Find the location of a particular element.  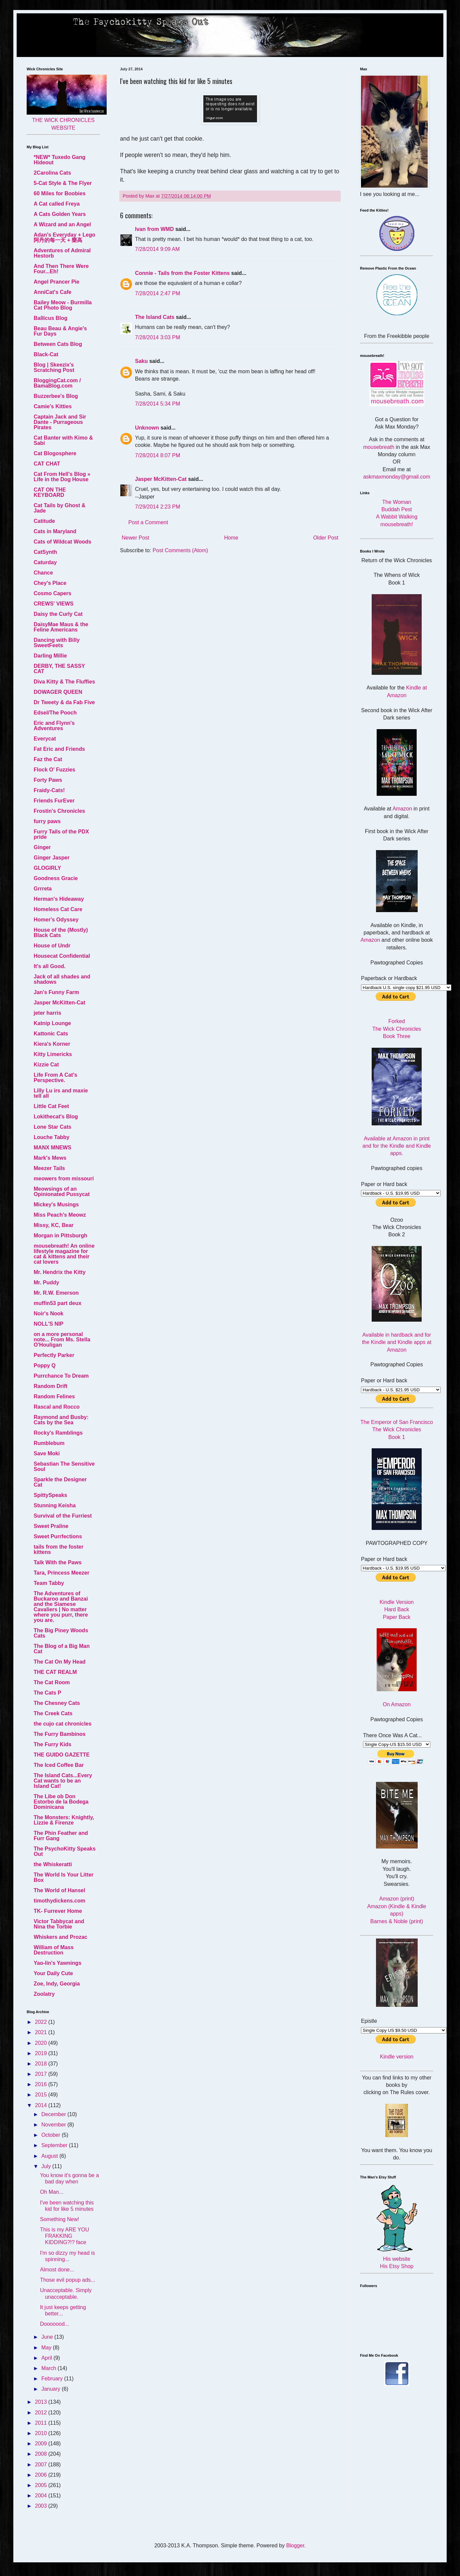

Herman's Hideaway is located at coordinates (59, 899).